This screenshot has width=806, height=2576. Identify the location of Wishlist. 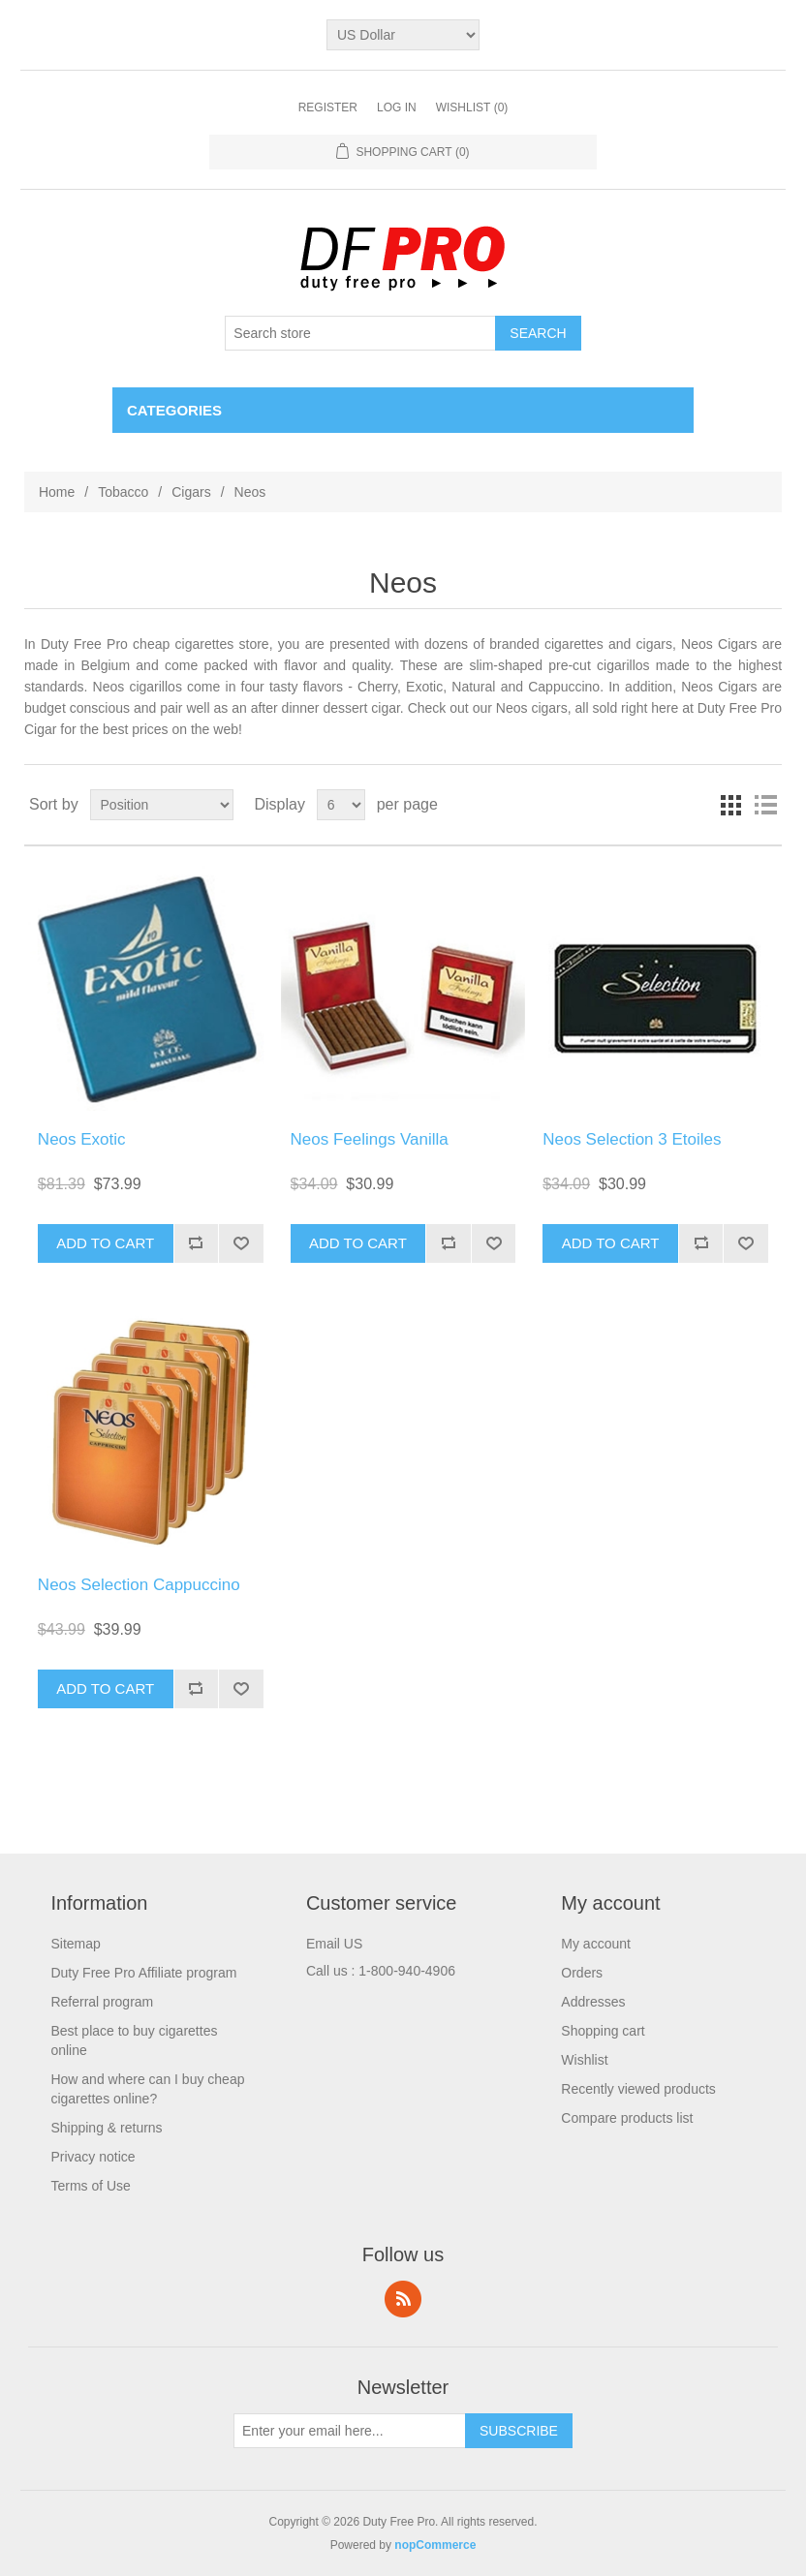
(584, 2060).